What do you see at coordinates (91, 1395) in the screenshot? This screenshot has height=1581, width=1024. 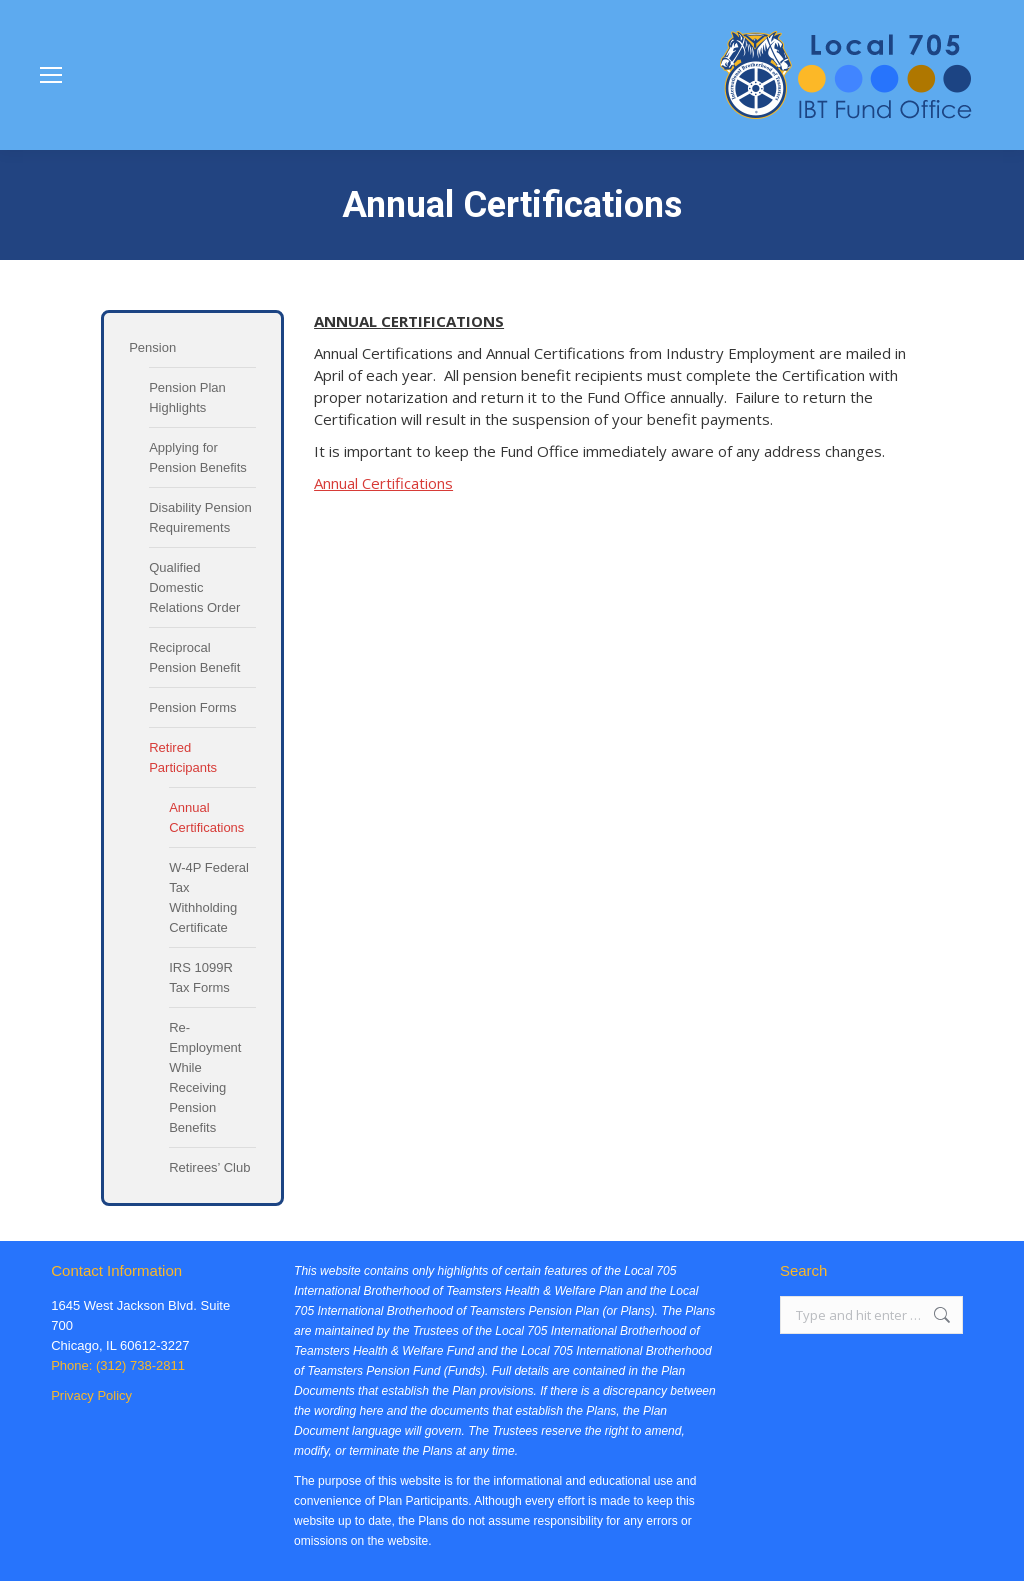 I see `Privacy Policy` at bounding box center [91, 1395].